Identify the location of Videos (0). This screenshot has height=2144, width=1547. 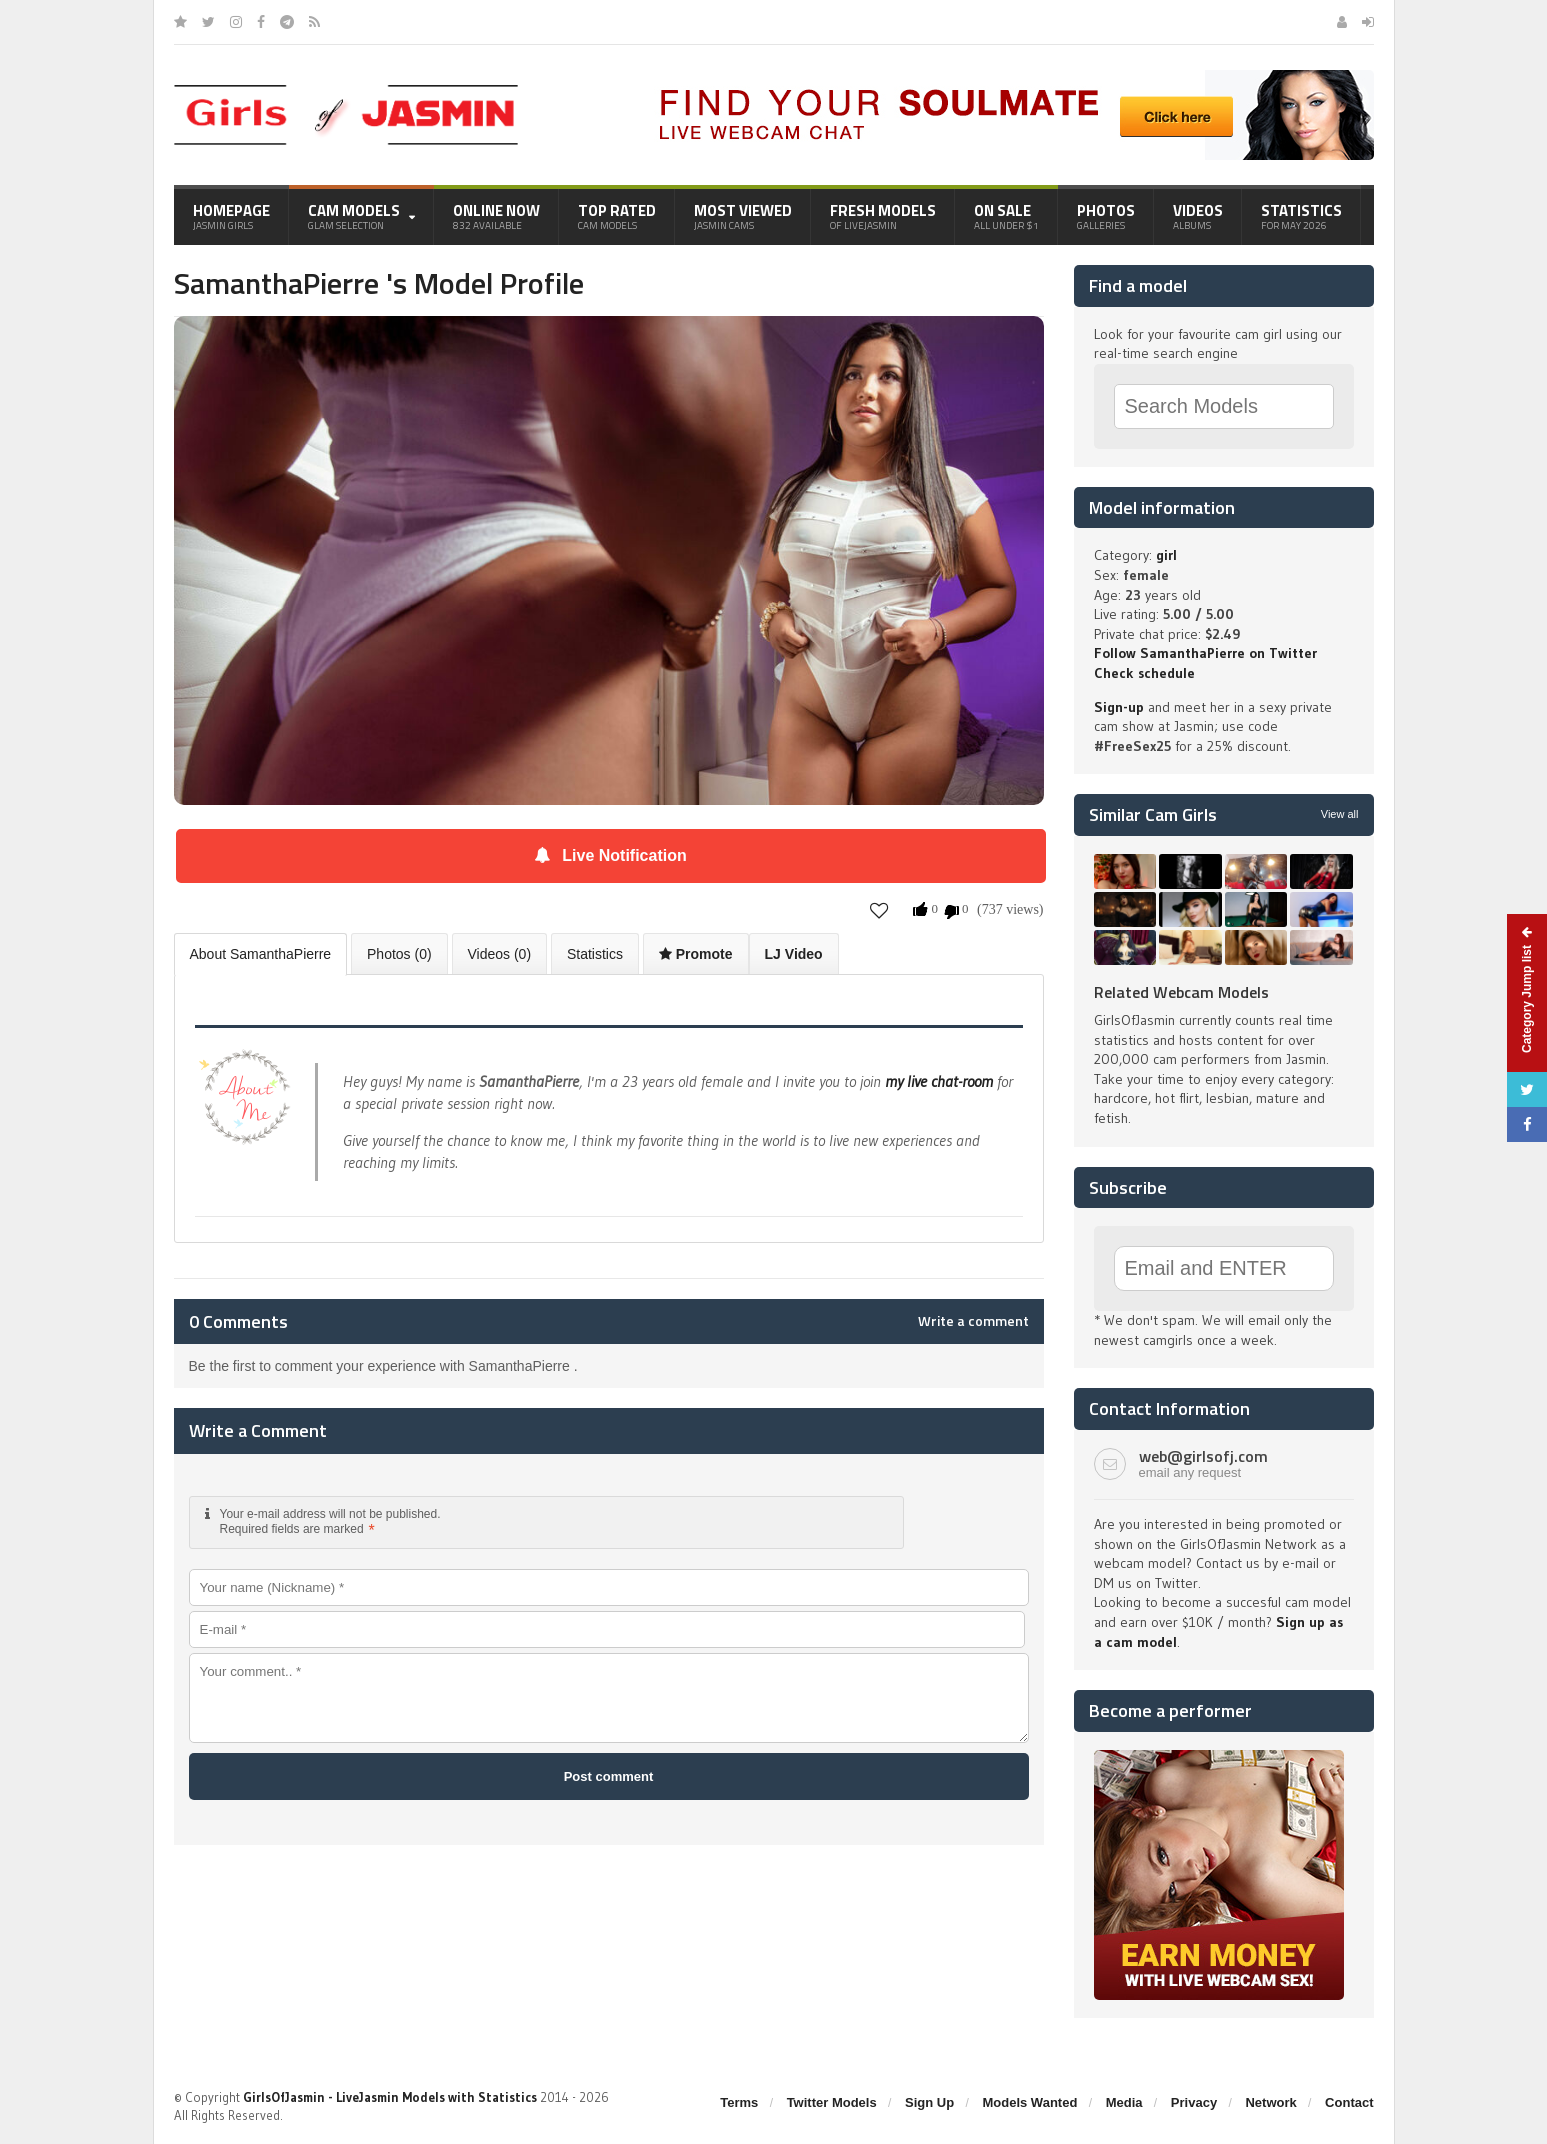
(500, 954).